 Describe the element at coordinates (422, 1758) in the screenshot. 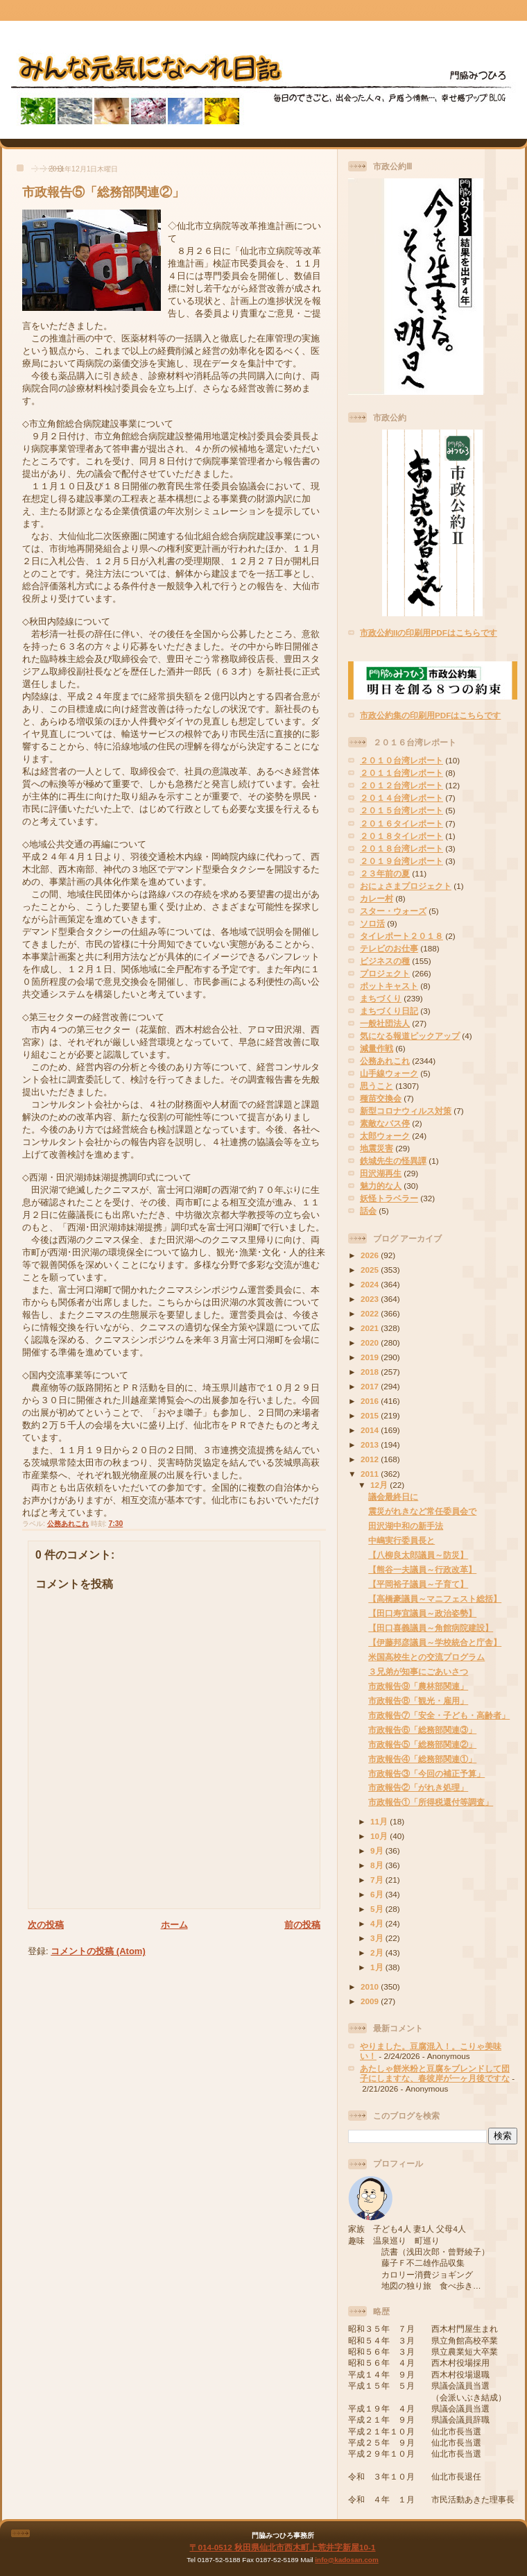

I see `市政報告④「総務部関連①」` at that location.